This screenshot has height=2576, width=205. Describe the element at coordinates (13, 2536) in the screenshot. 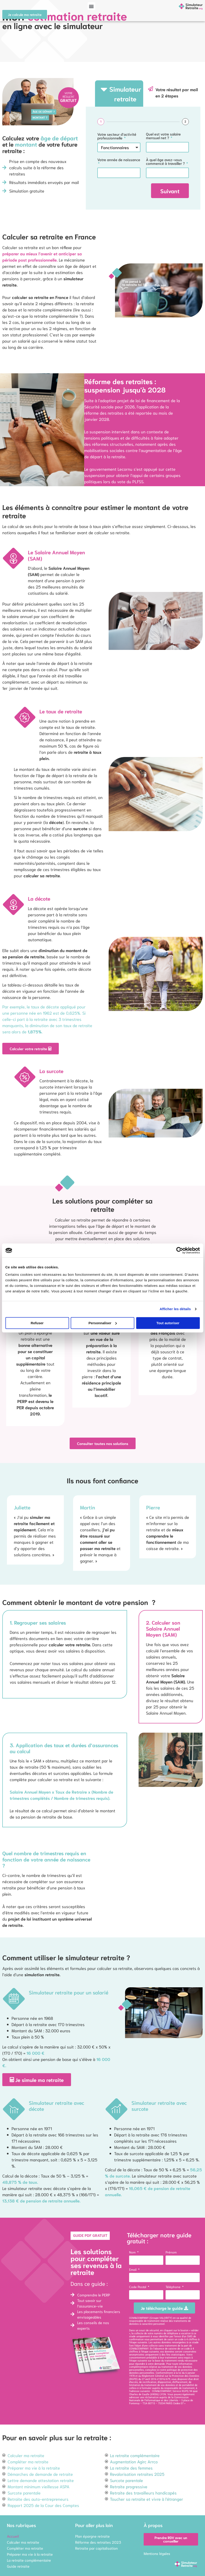

I see `Accueil` at that location.